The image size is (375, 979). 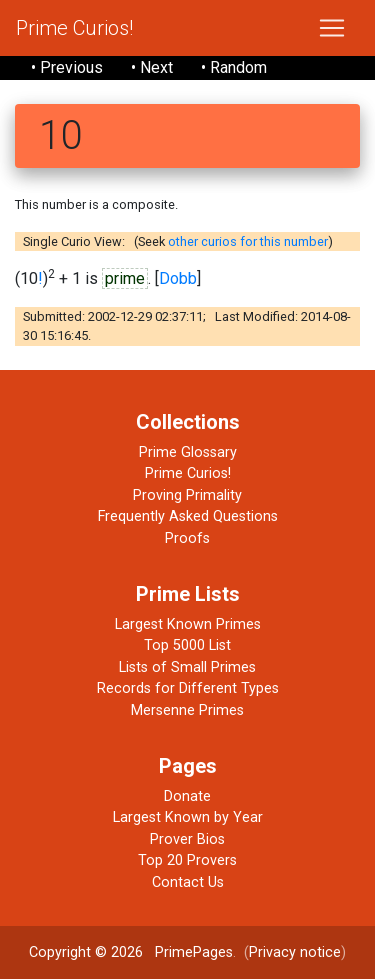 What do you see at coordinates (187, 495) in the screenshot?
I see `Proving Primality` at bounding box center [187, 495].